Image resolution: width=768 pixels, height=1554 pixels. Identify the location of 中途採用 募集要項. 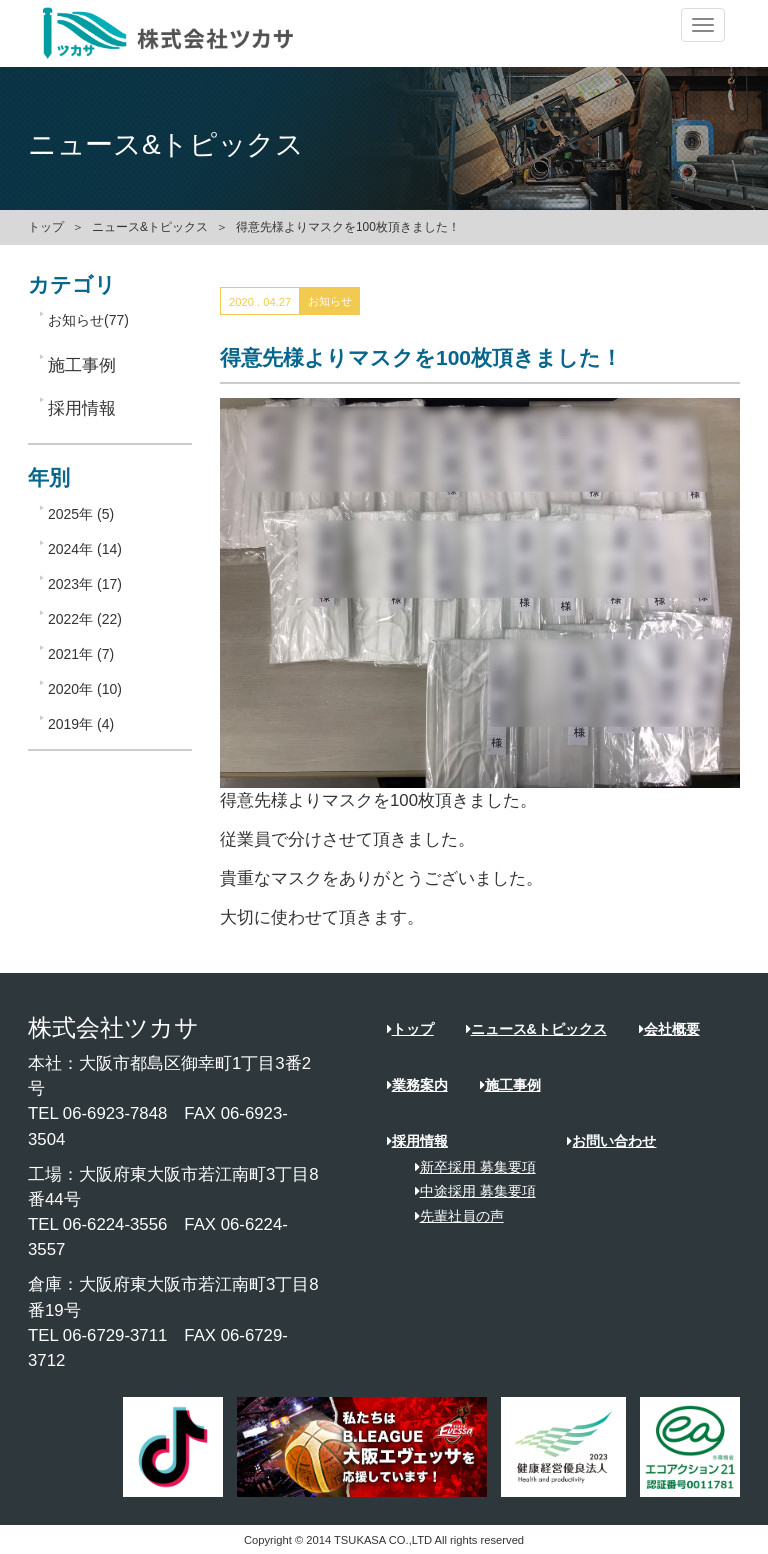
(468, 1191).